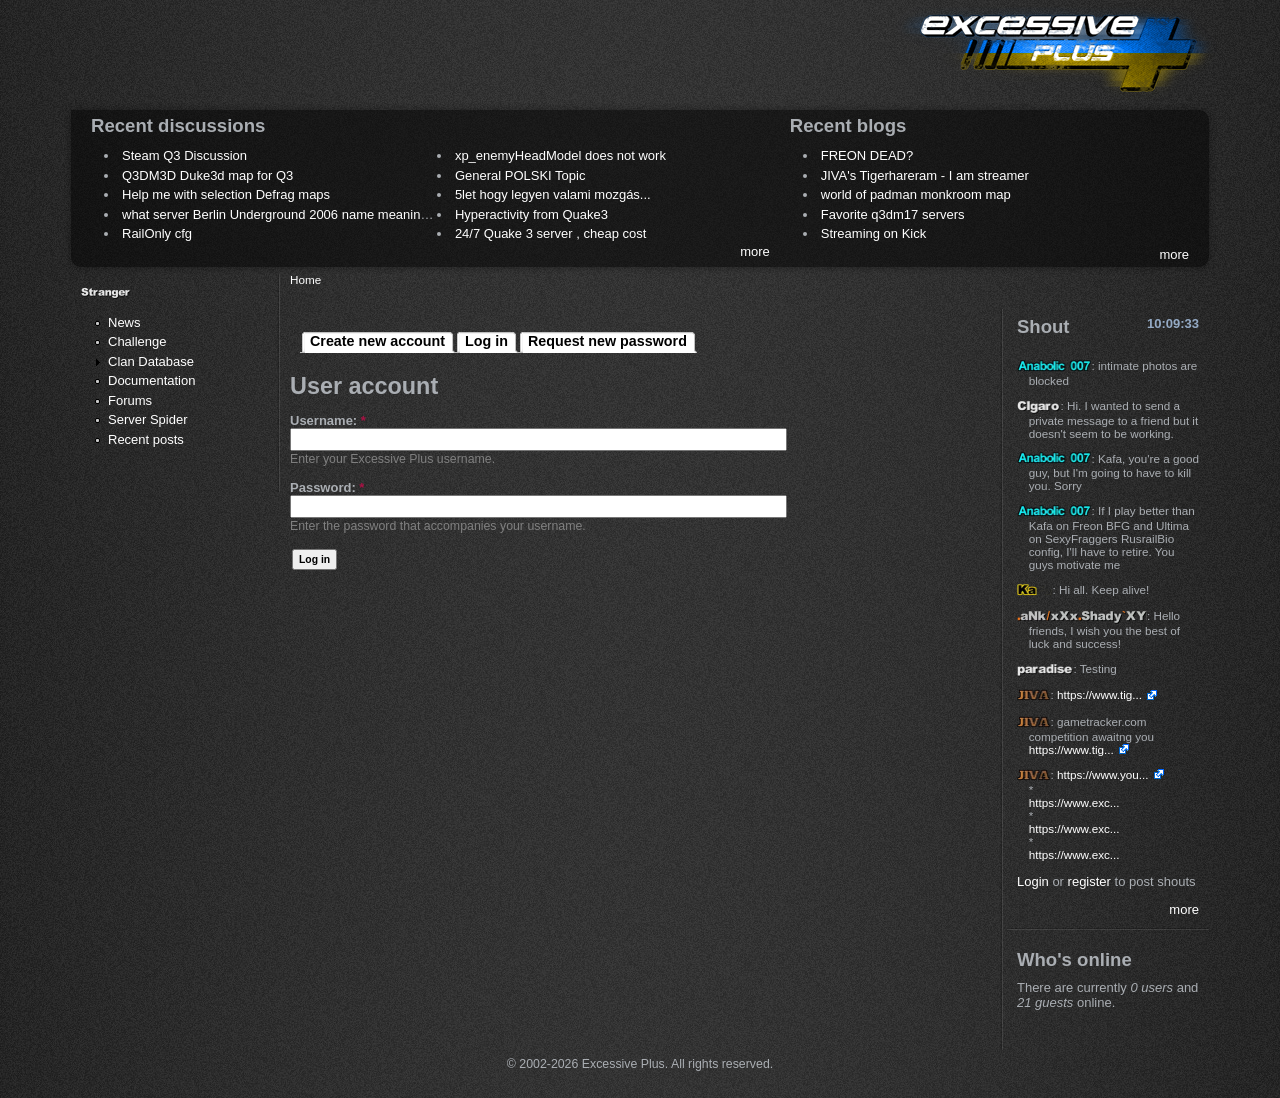  What do you see at coordinates (124, 322) in the screenshot?
I see `News` at bounding box center [124, 322].